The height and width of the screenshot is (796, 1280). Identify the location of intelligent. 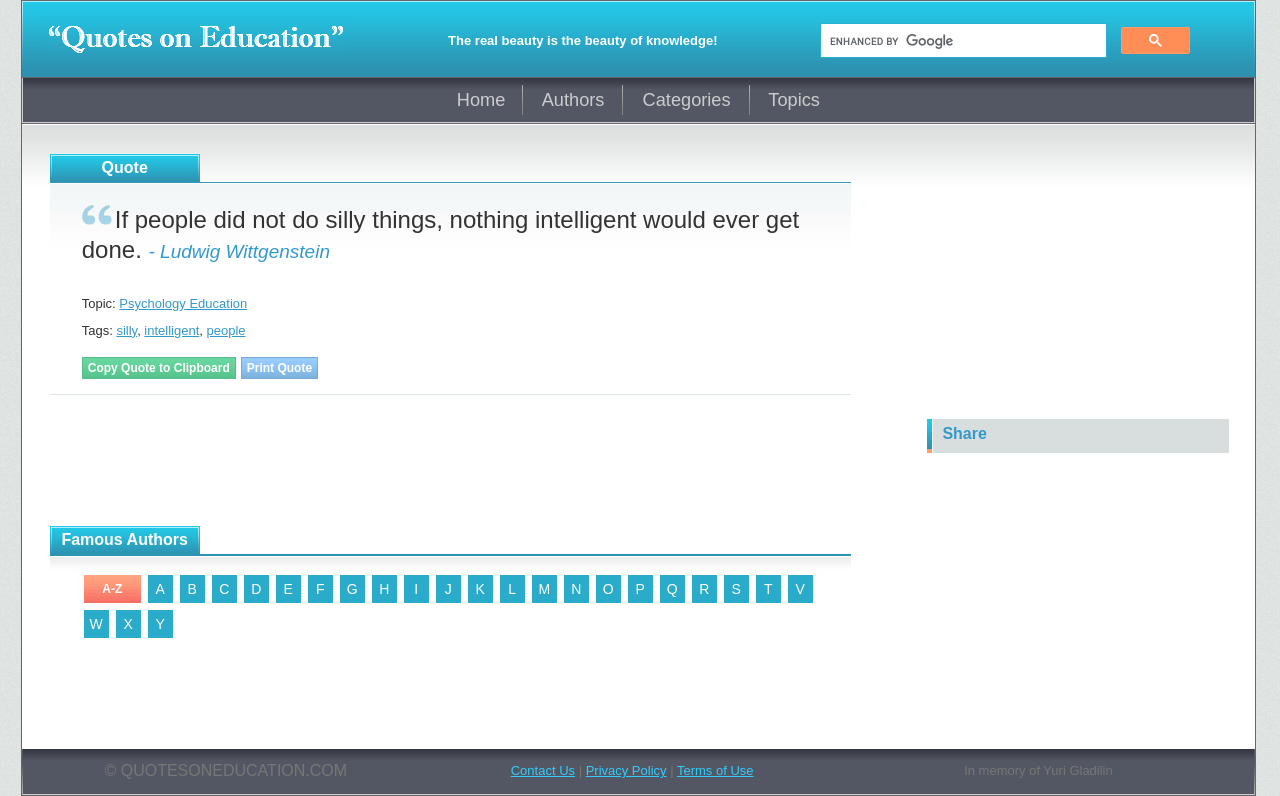
(171, 330).